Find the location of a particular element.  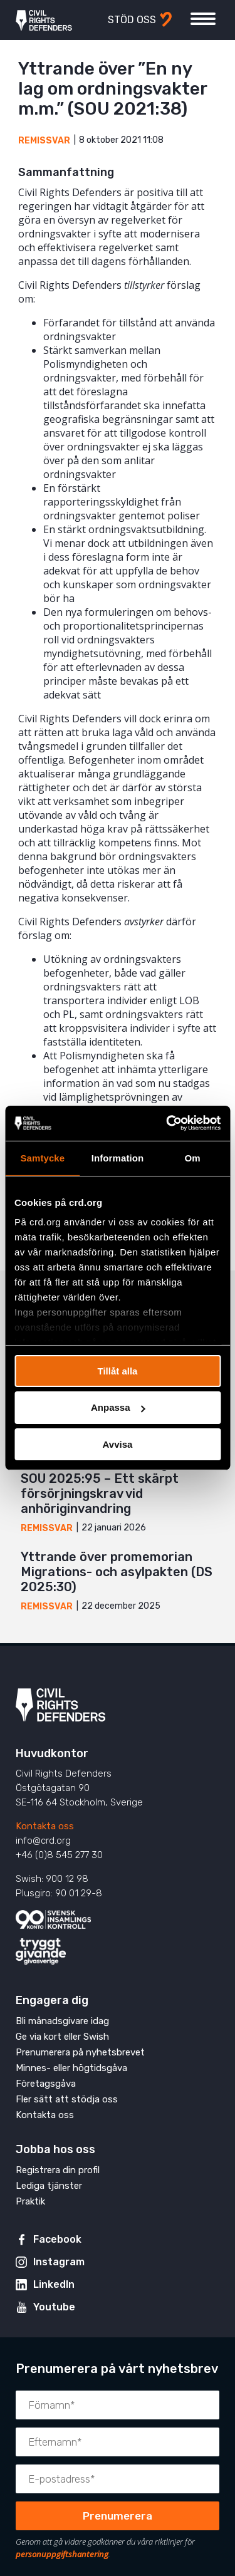

Kontakta oss is located at coordinates (45, 1826).